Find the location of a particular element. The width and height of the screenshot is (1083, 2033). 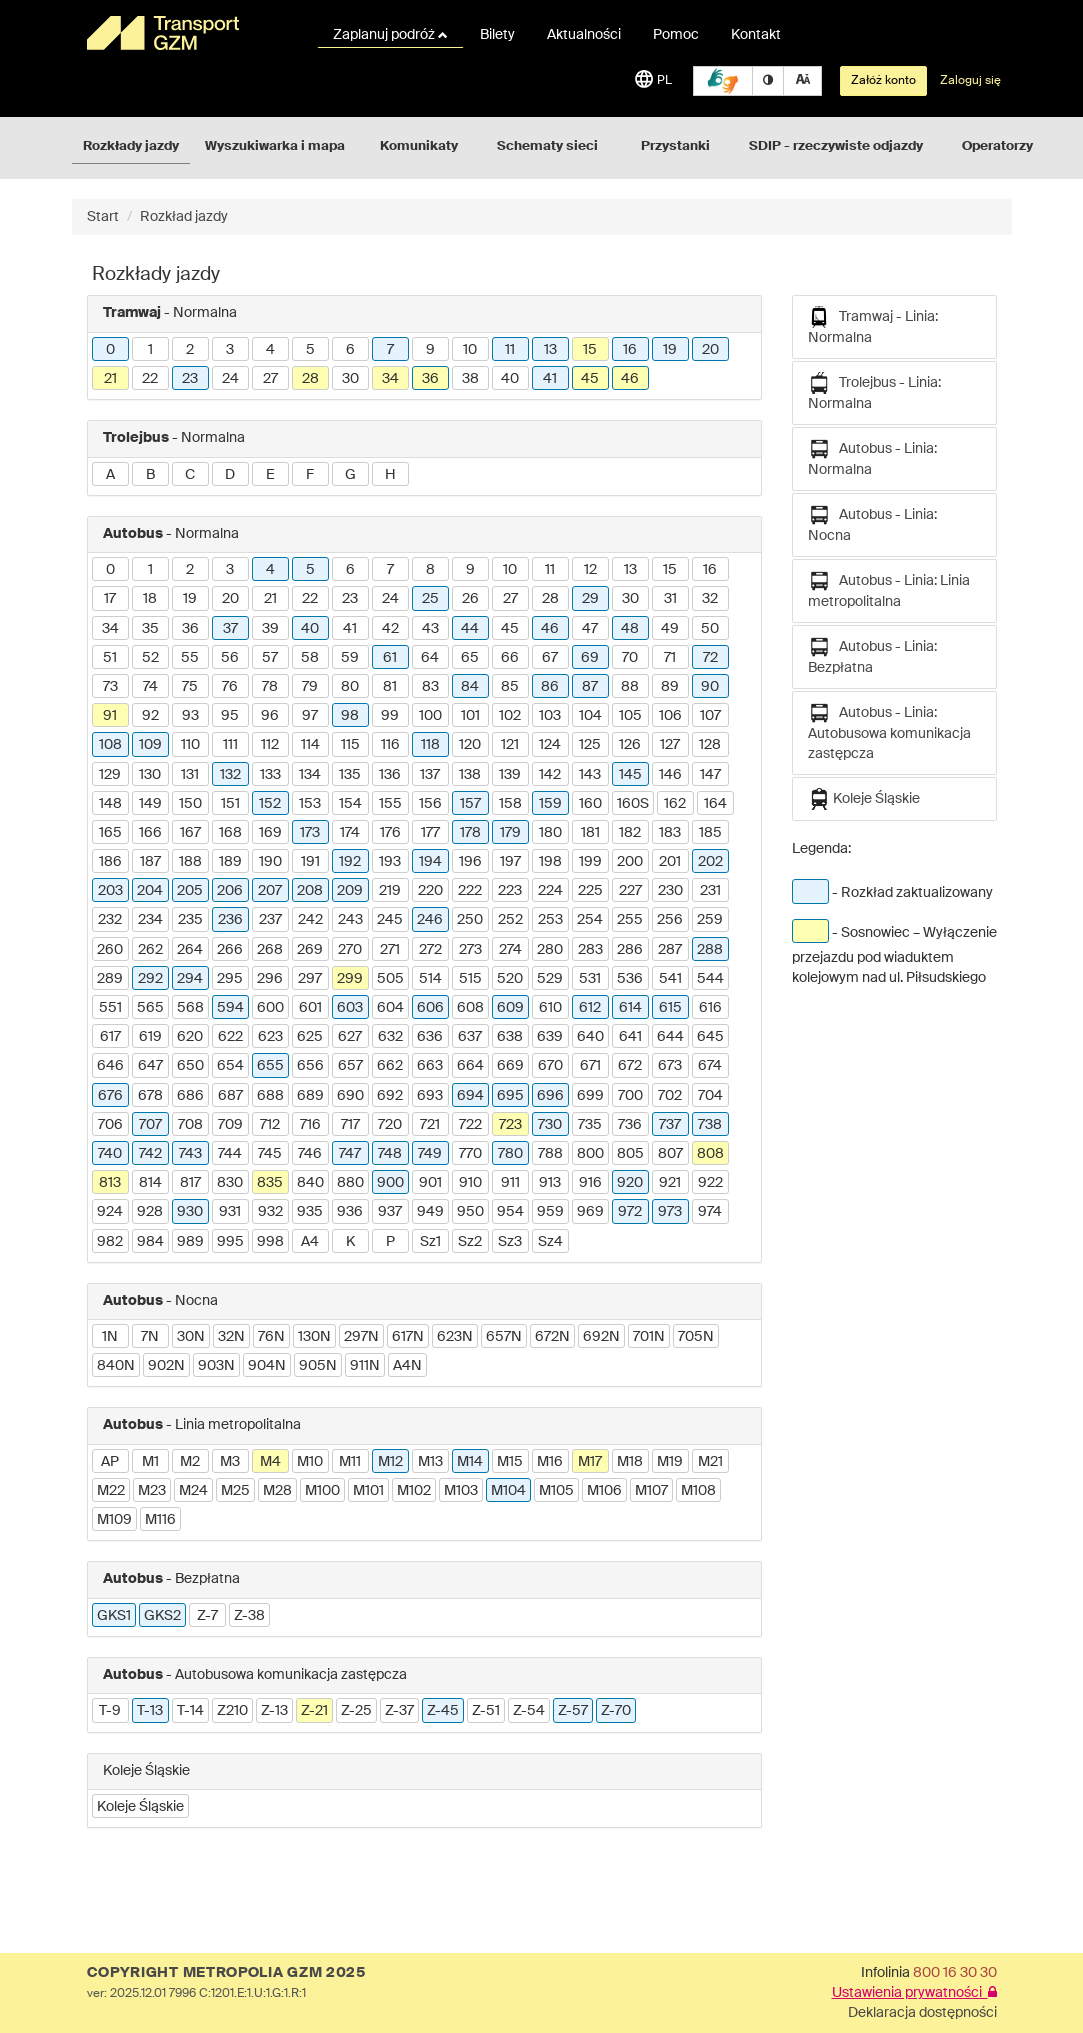

135 [button] is located at coordinates (350, 775).